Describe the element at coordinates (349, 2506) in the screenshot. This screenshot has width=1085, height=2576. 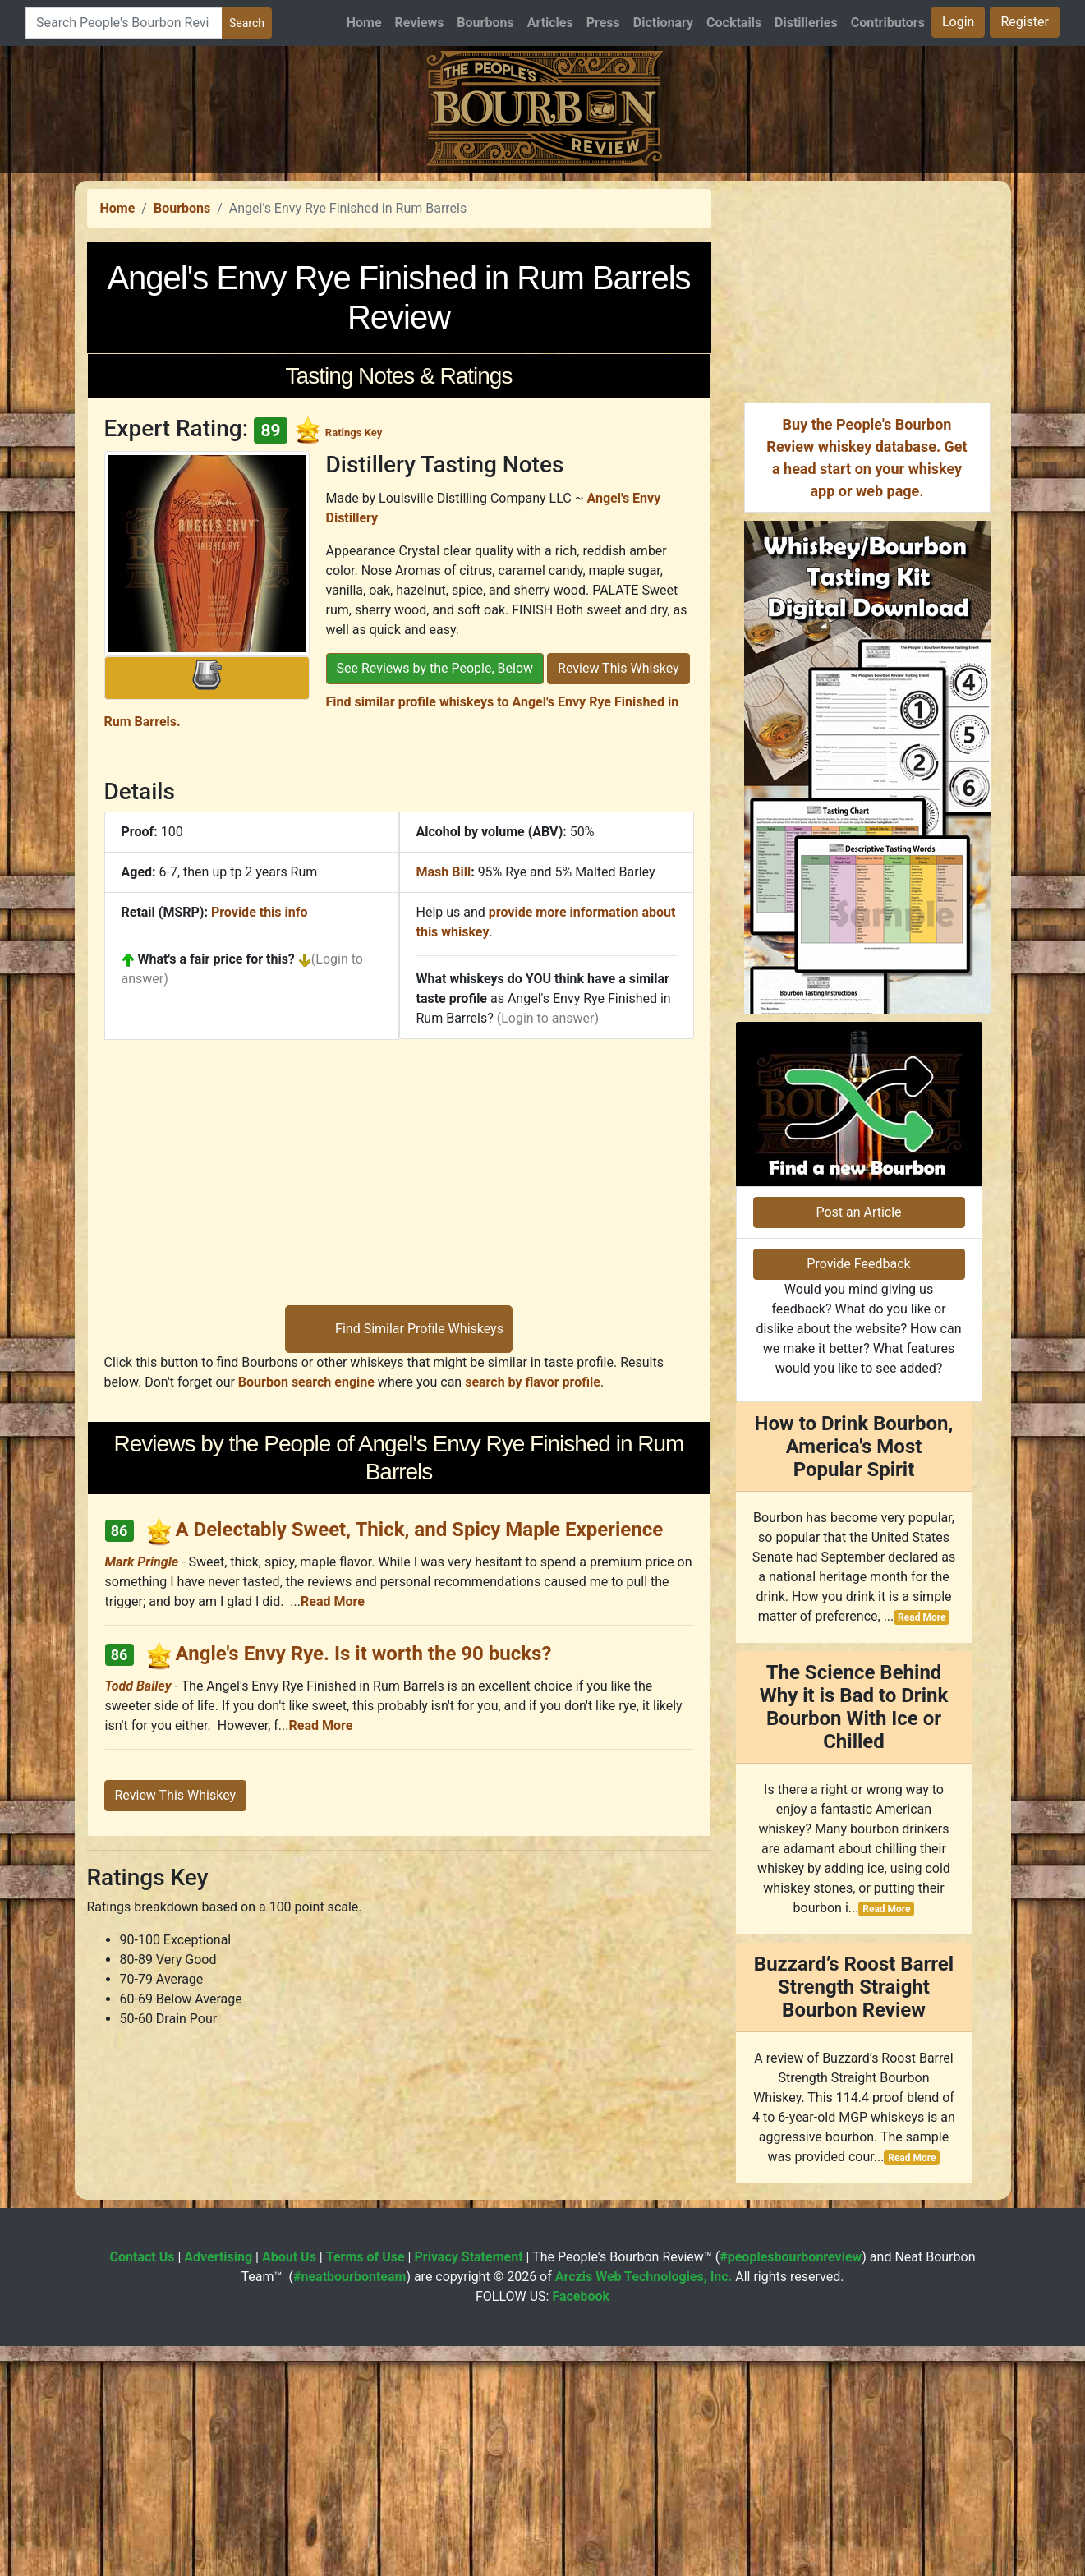
I see `#neatbourbonteam` at that location.